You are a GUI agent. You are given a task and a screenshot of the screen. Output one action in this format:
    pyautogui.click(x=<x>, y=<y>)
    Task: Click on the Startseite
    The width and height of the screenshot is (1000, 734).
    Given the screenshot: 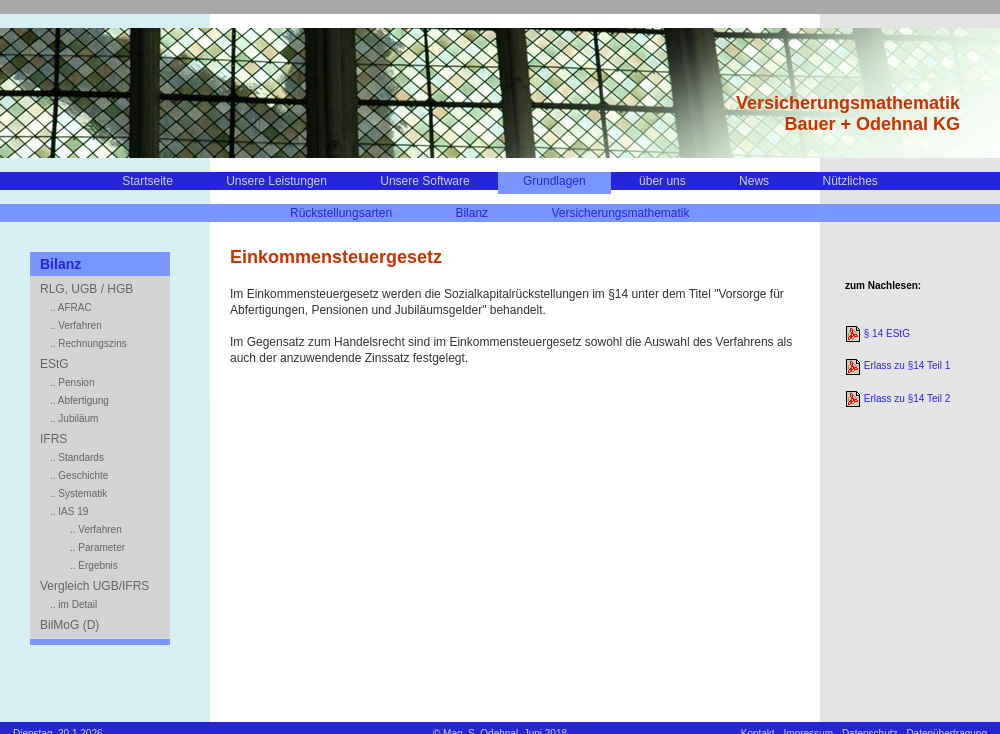 What is the action you would take?
    pyautogui.click(x=147, y=181)
    